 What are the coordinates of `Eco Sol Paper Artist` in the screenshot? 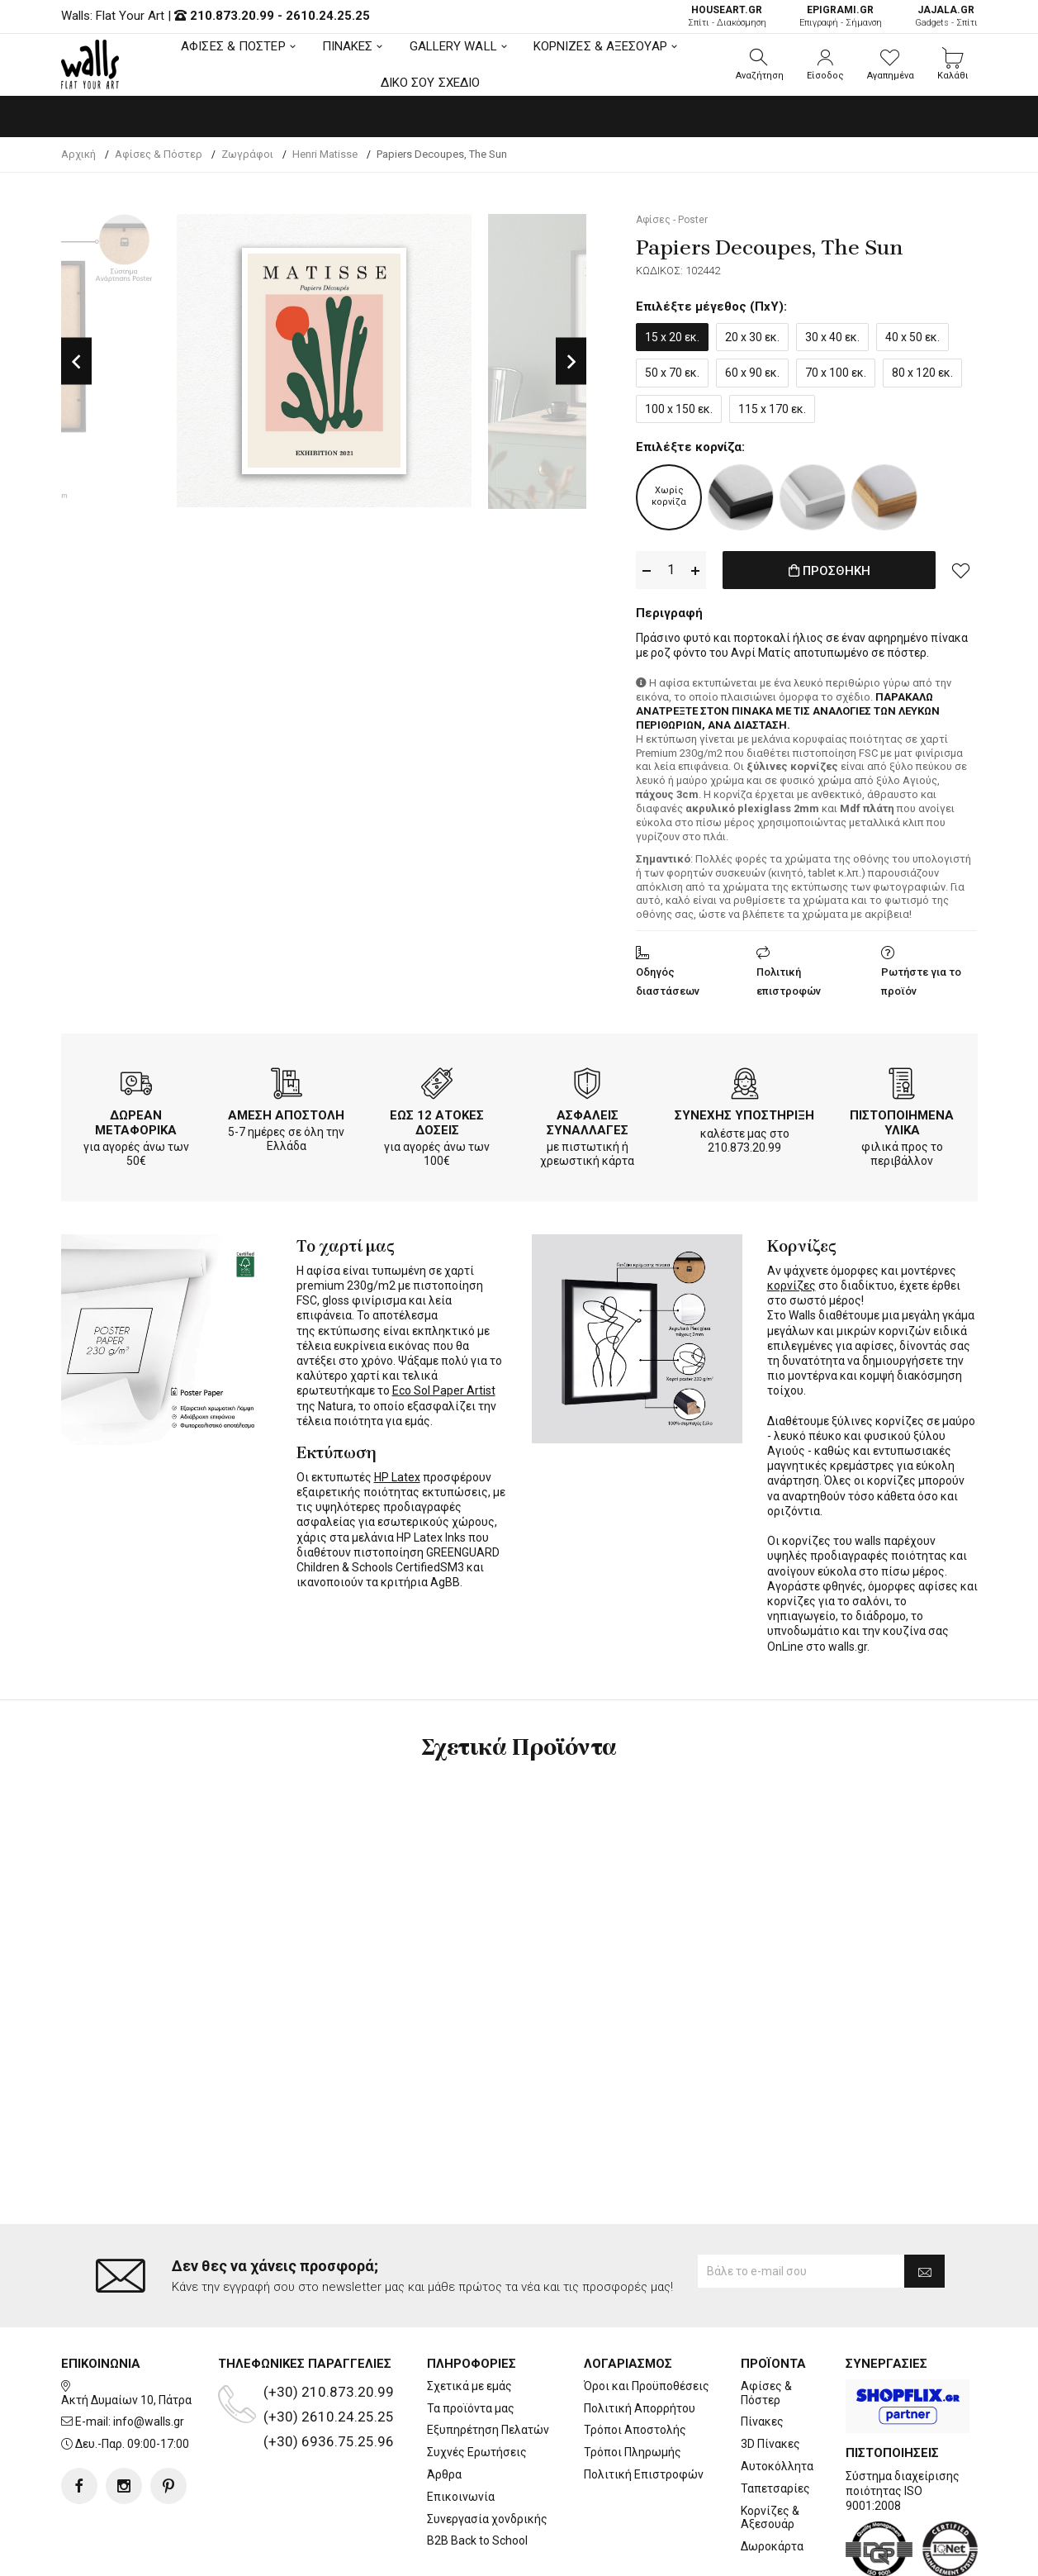 It's located at (443, 1390).